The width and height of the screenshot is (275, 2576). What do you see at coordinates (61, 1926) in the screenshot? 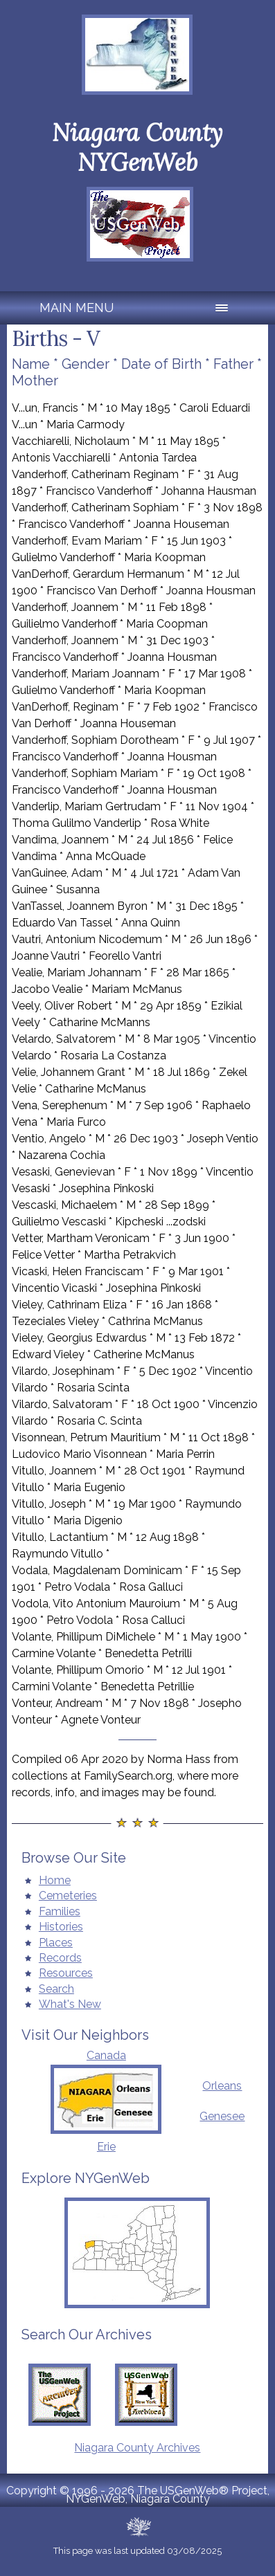
I see `Histories` at bounding box center [61, 1926].